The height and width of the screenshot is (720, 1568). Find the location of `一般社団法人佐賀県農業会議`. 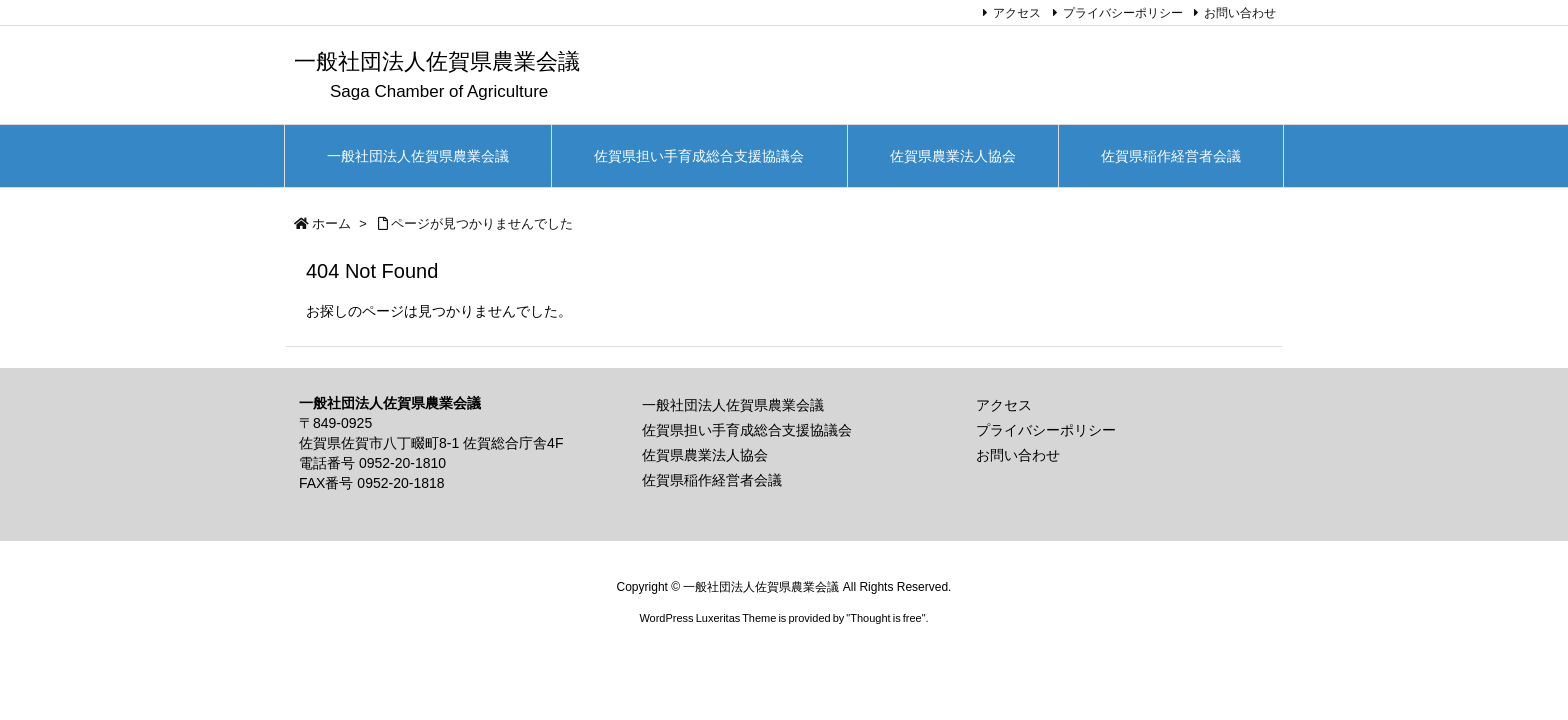

一般社団法人佐賀県農業会議 is located at coordinates (733, 405).